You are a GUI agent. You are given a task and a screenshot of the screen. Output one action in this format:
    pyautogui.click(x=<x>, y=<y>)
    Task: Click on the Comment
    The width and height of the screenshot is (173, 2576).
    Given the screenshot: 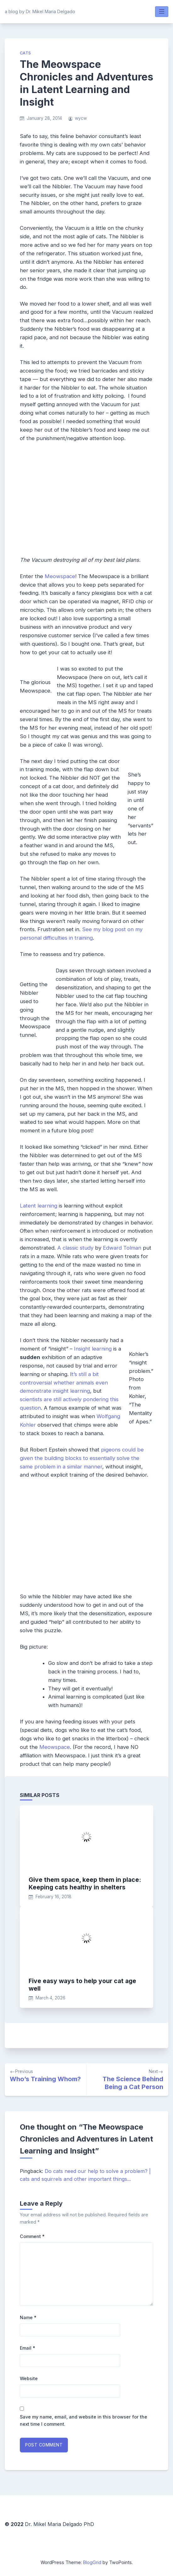 What is the action you would take?
    pyautogui.click(x=32, y=2236)
    